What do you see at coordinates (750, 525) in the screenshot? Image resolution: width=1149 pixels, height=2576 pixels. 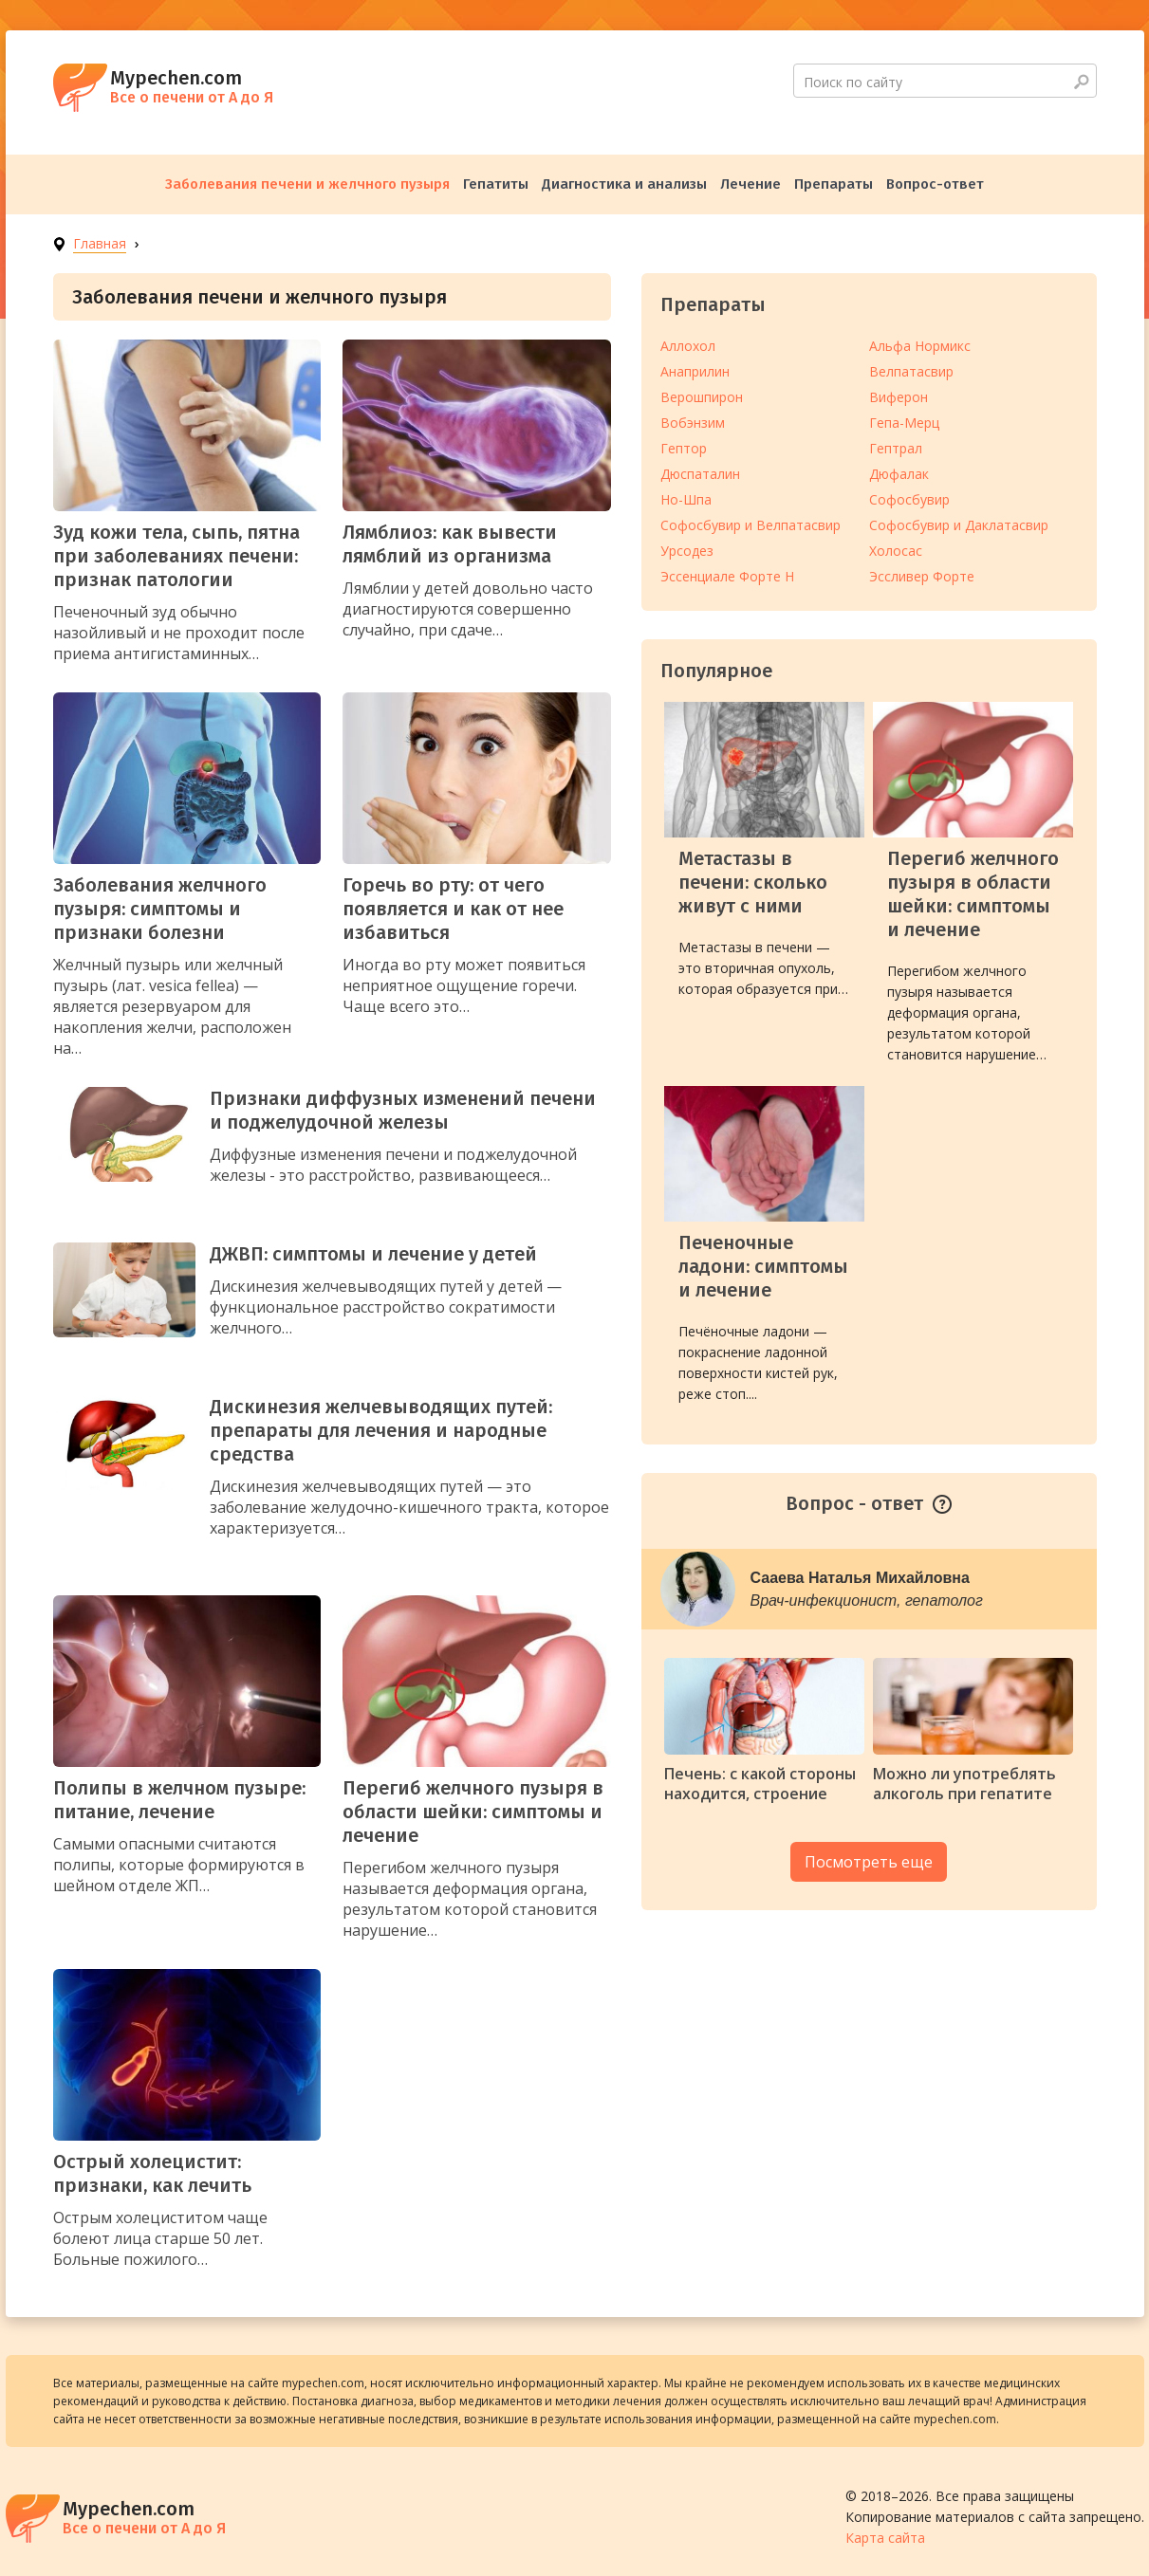 I see `Софосбувир и Велпатасвир` at bounding box center [750, 525].